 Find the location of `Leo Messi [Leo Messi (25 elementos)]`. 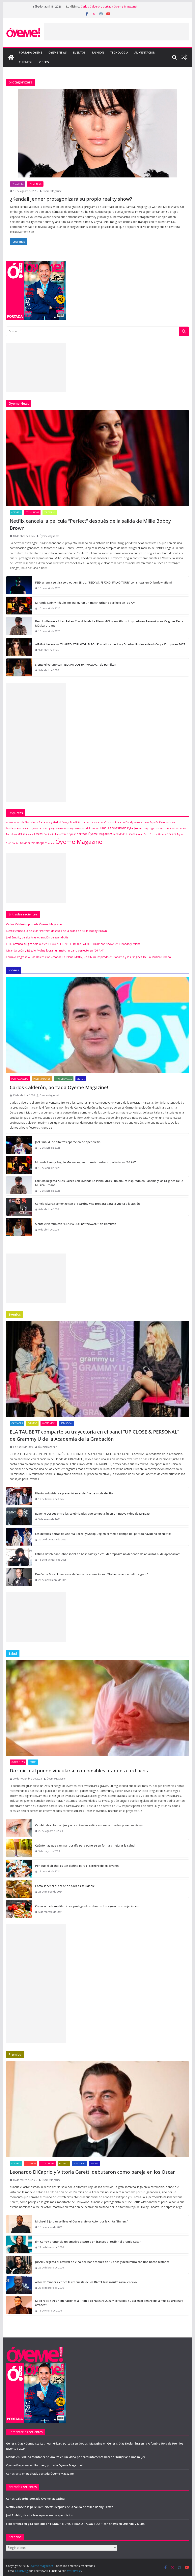

Leo Messi [Leo Messi (25 elementos)] is located at coordinates (160, 828).